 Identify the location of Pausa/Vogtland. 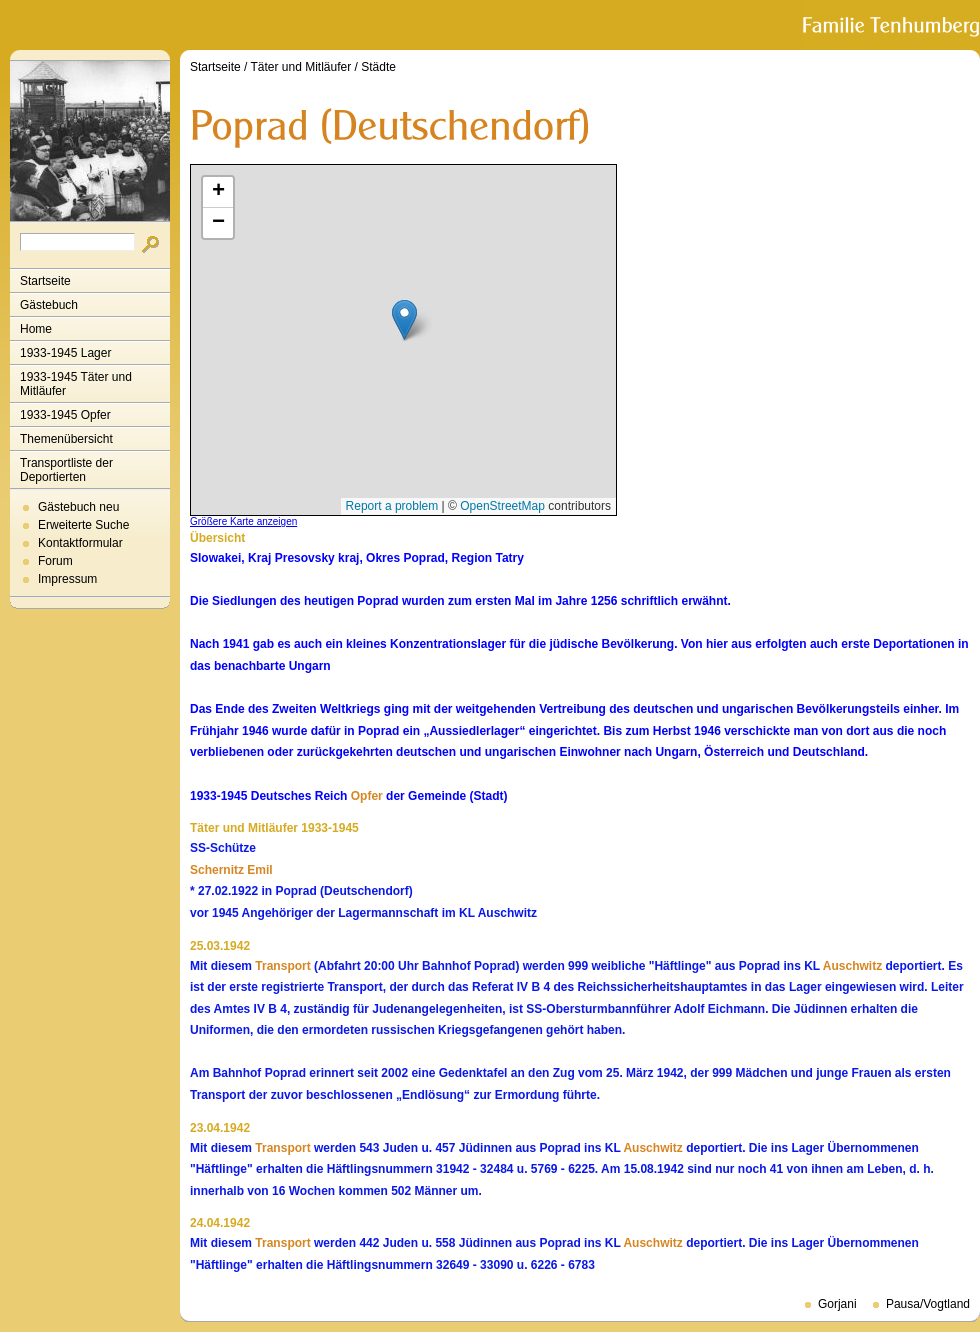
(928, 1304).